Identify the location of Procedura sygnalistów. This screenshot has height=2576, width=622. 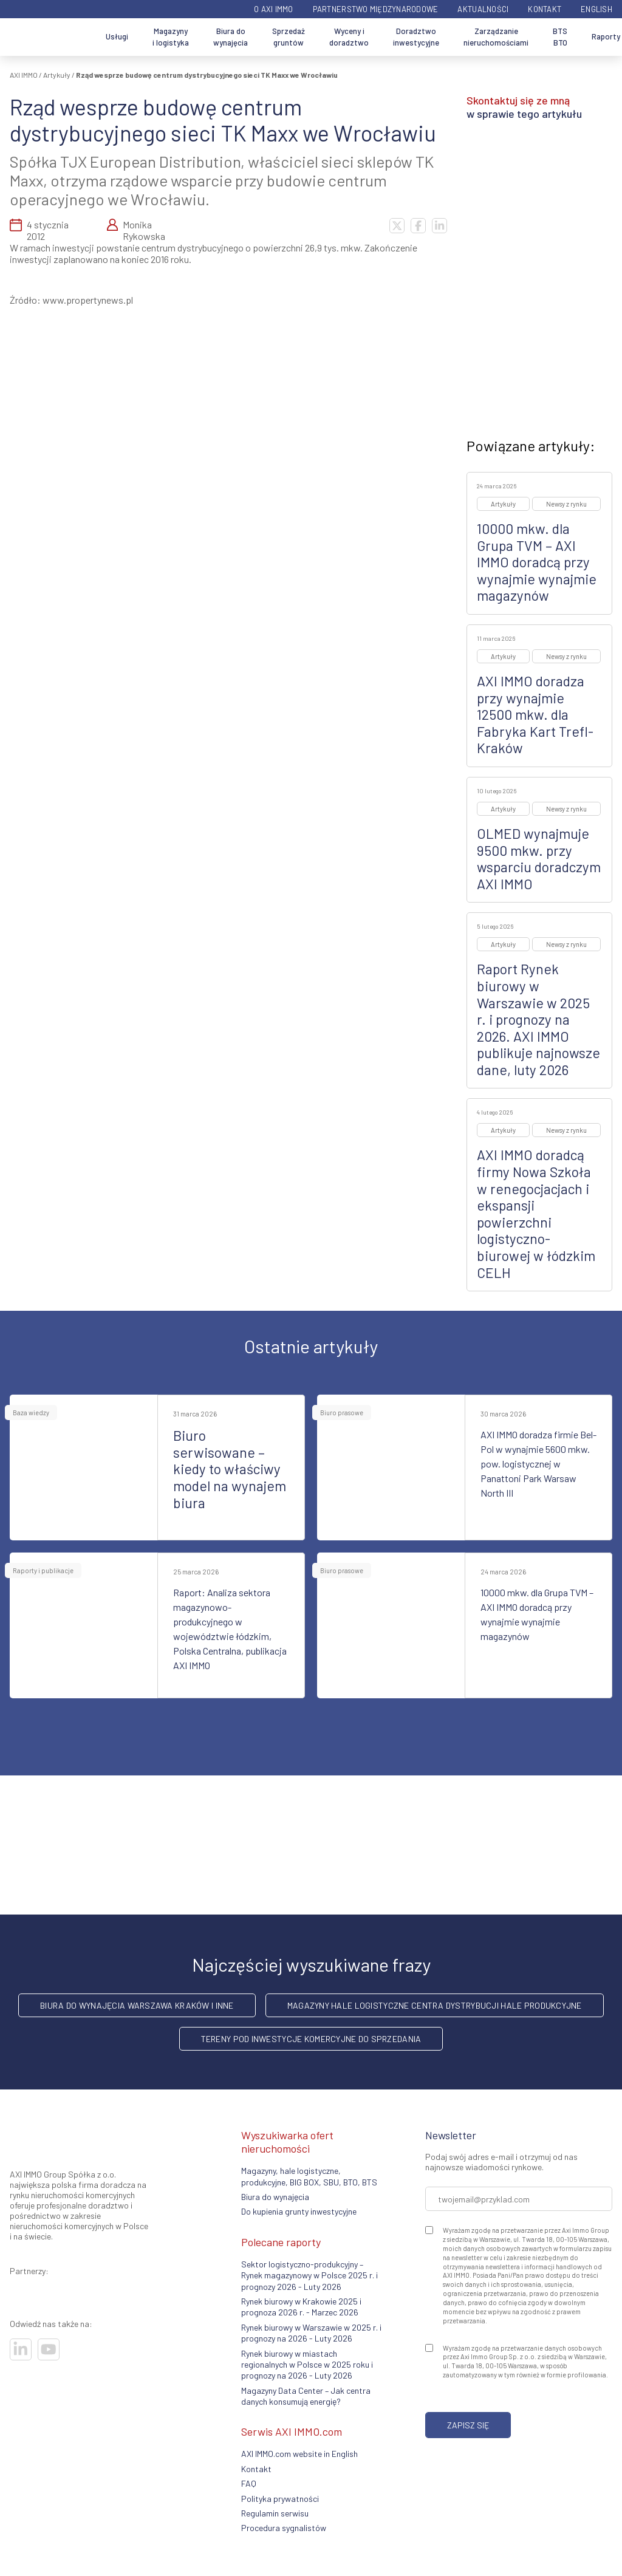
(283, 2528).